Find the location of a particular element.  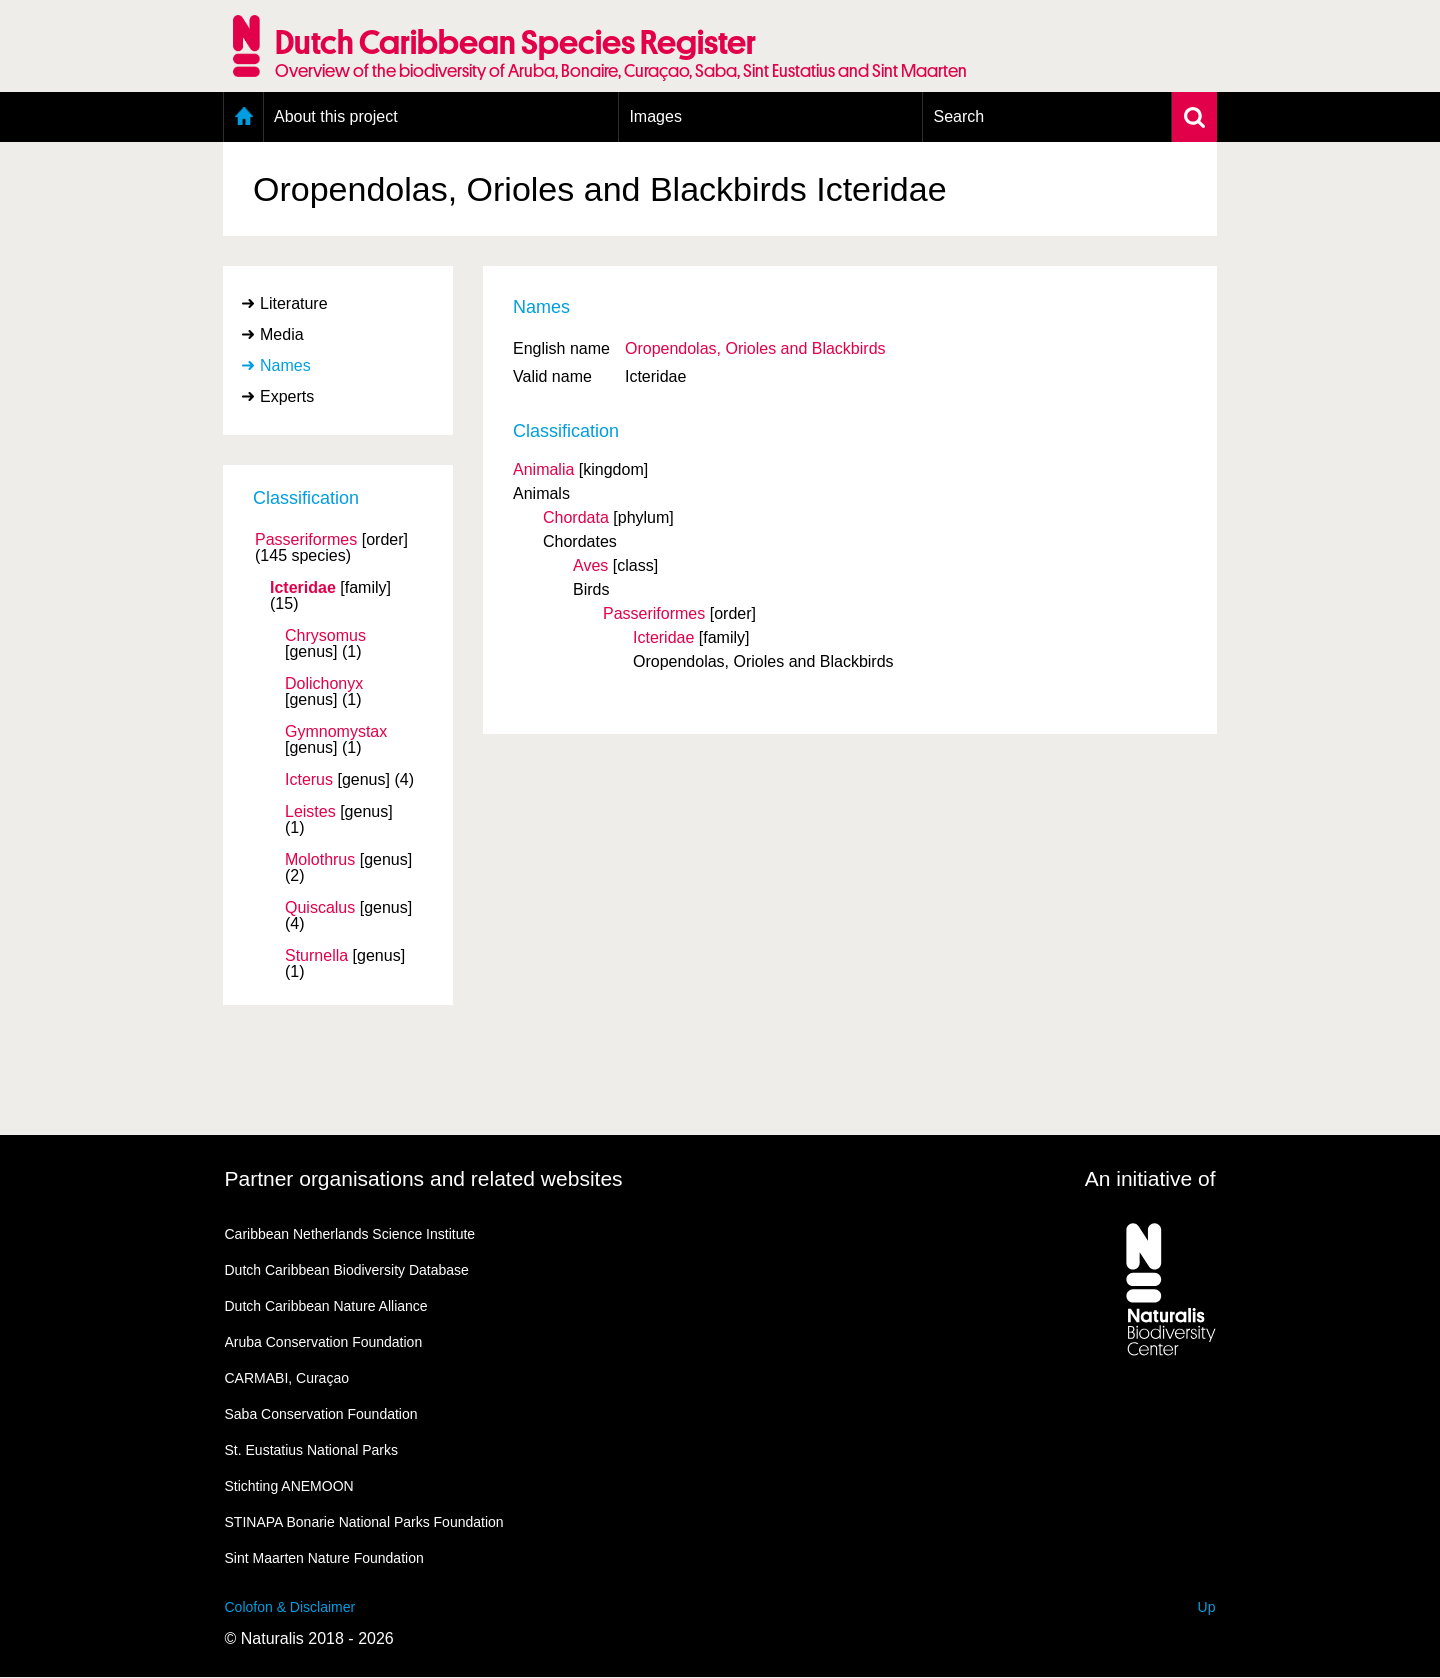

Names is located at coordinates (285, 365).